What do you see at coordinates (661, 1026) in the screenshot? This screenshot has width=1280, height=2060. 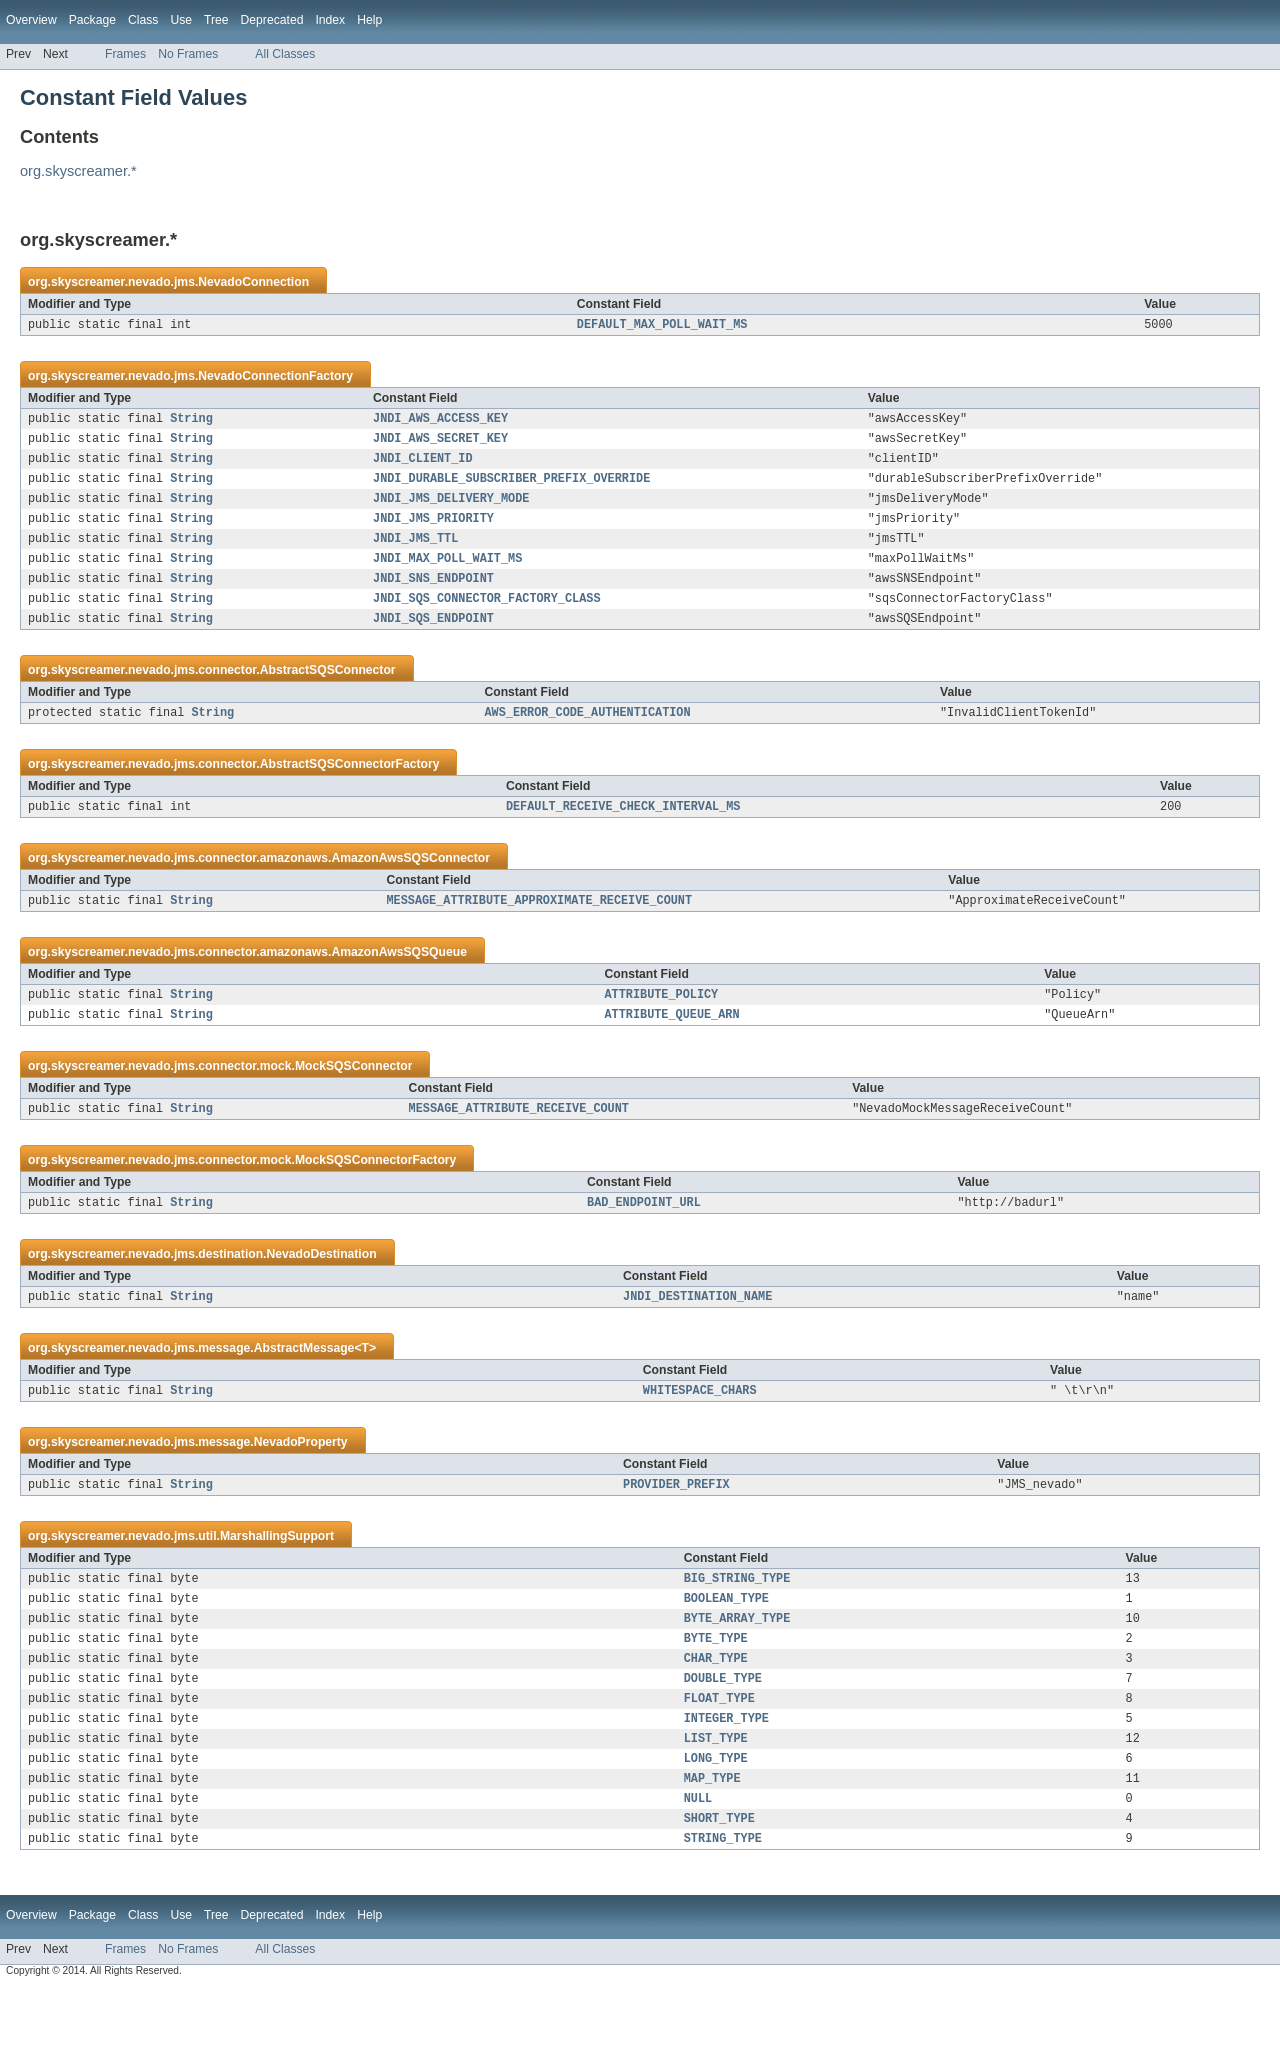 I see `ATTRIBUTE_POLICY` at bounding box center [661, 1026].